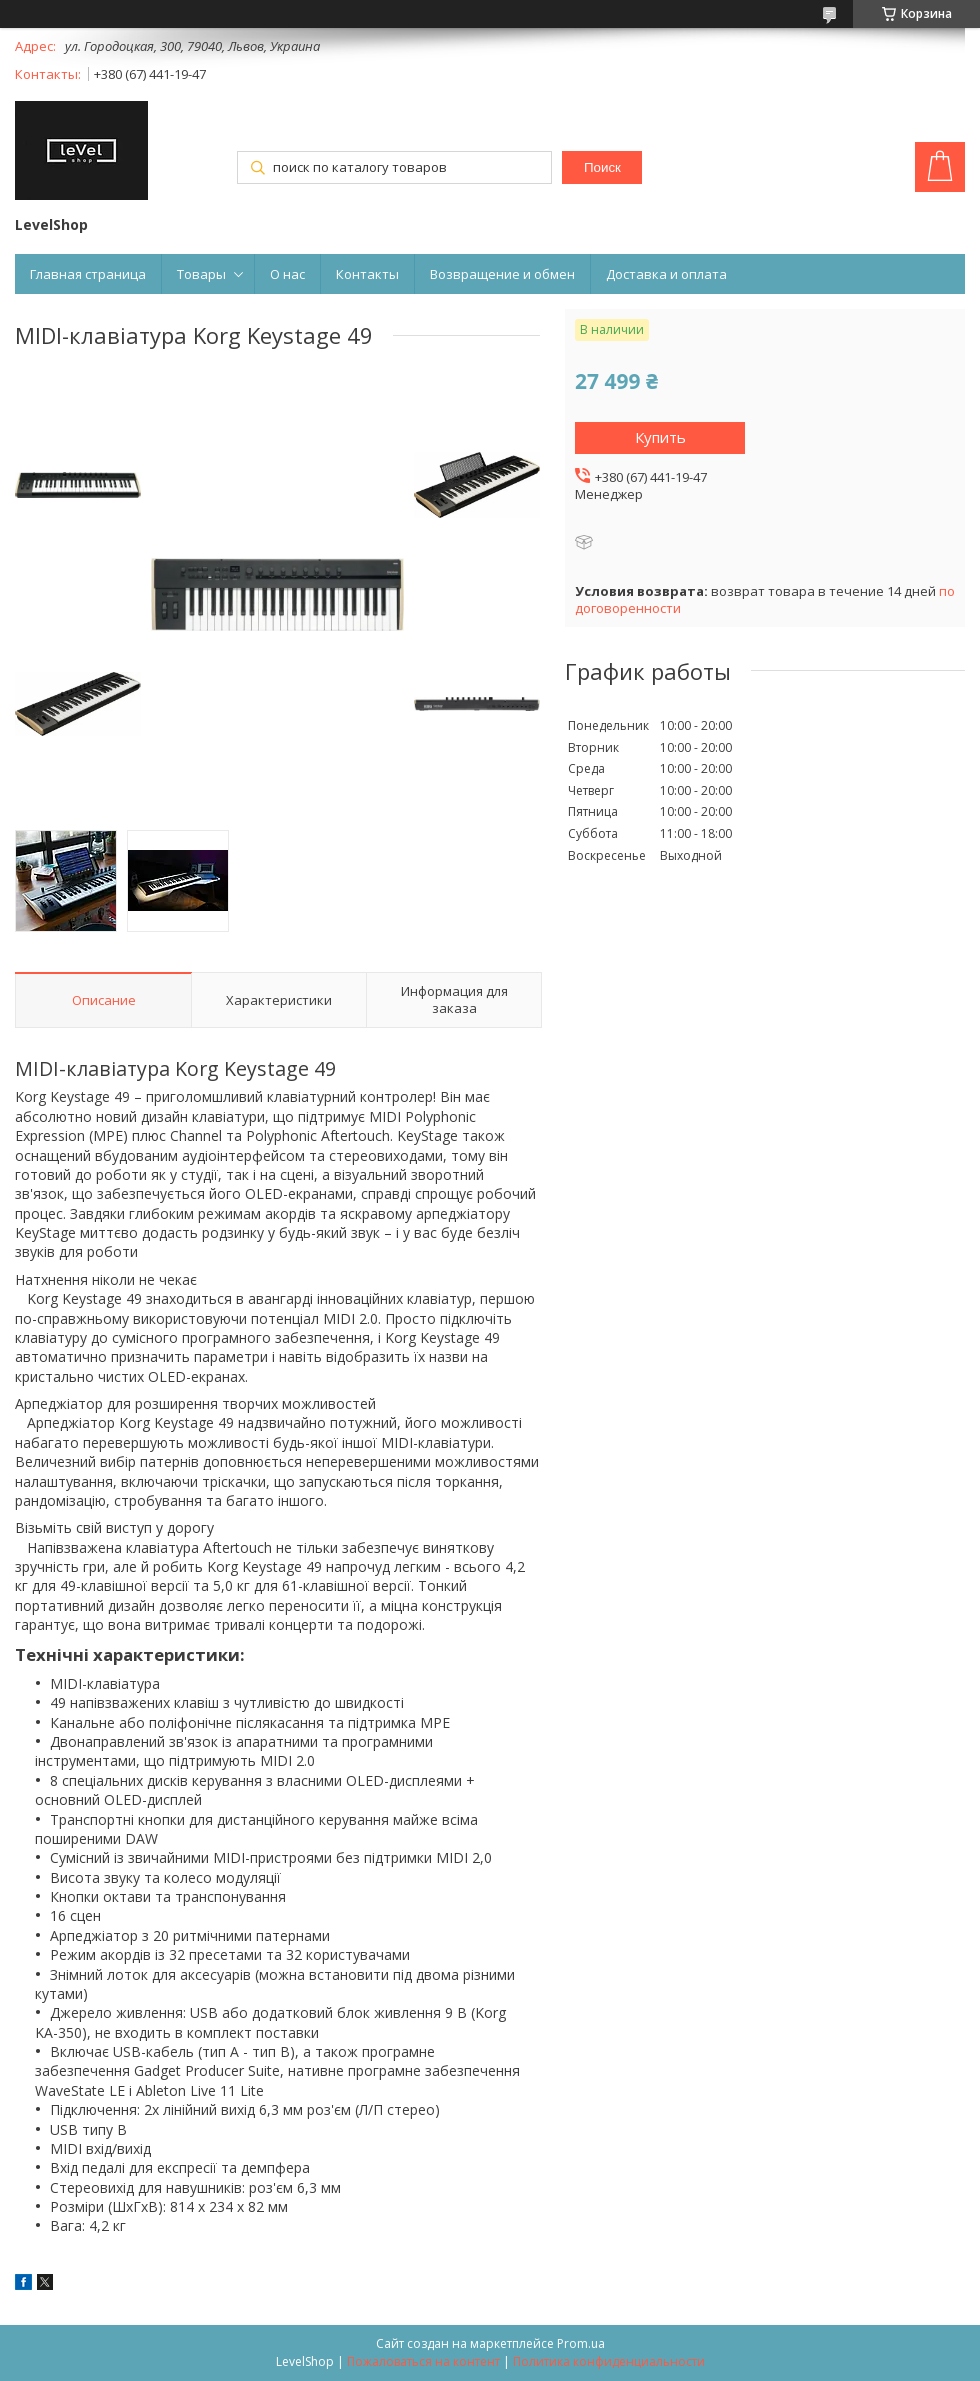 The width and height of the screenshot is (980, 2381). I want to click on Купить, so click(660, 437).